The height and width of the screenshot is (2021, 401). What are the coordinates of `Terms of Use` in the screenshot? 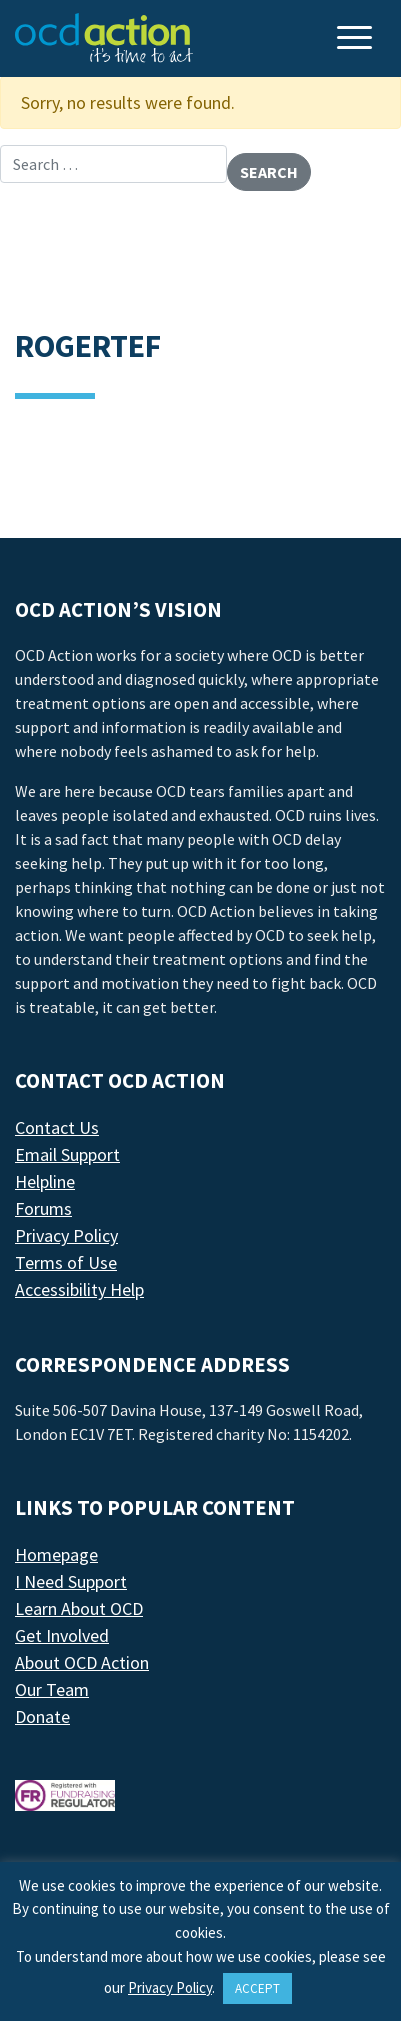 It's located at (66, 1262).